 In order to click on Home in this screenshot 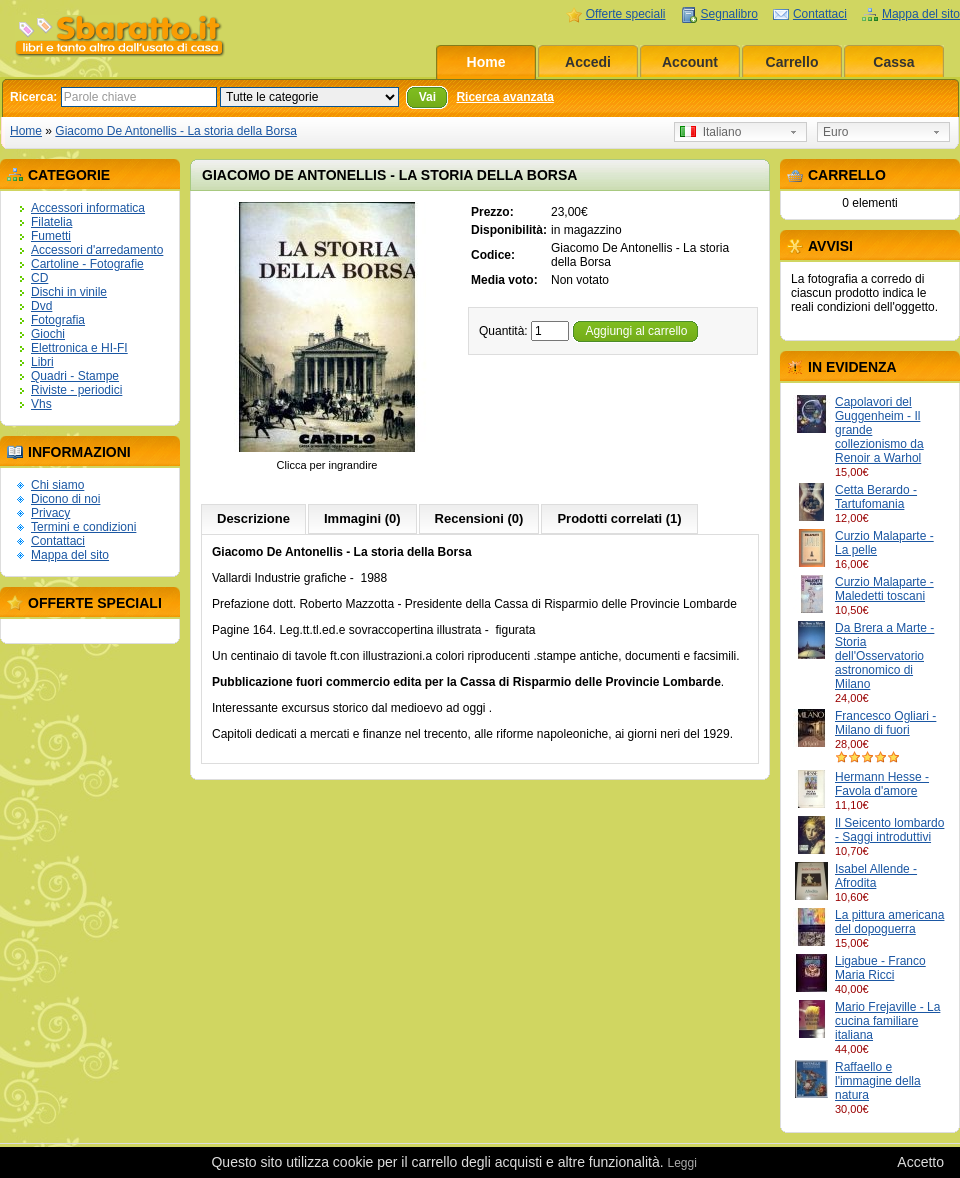, I will do `click(486, 62)`.